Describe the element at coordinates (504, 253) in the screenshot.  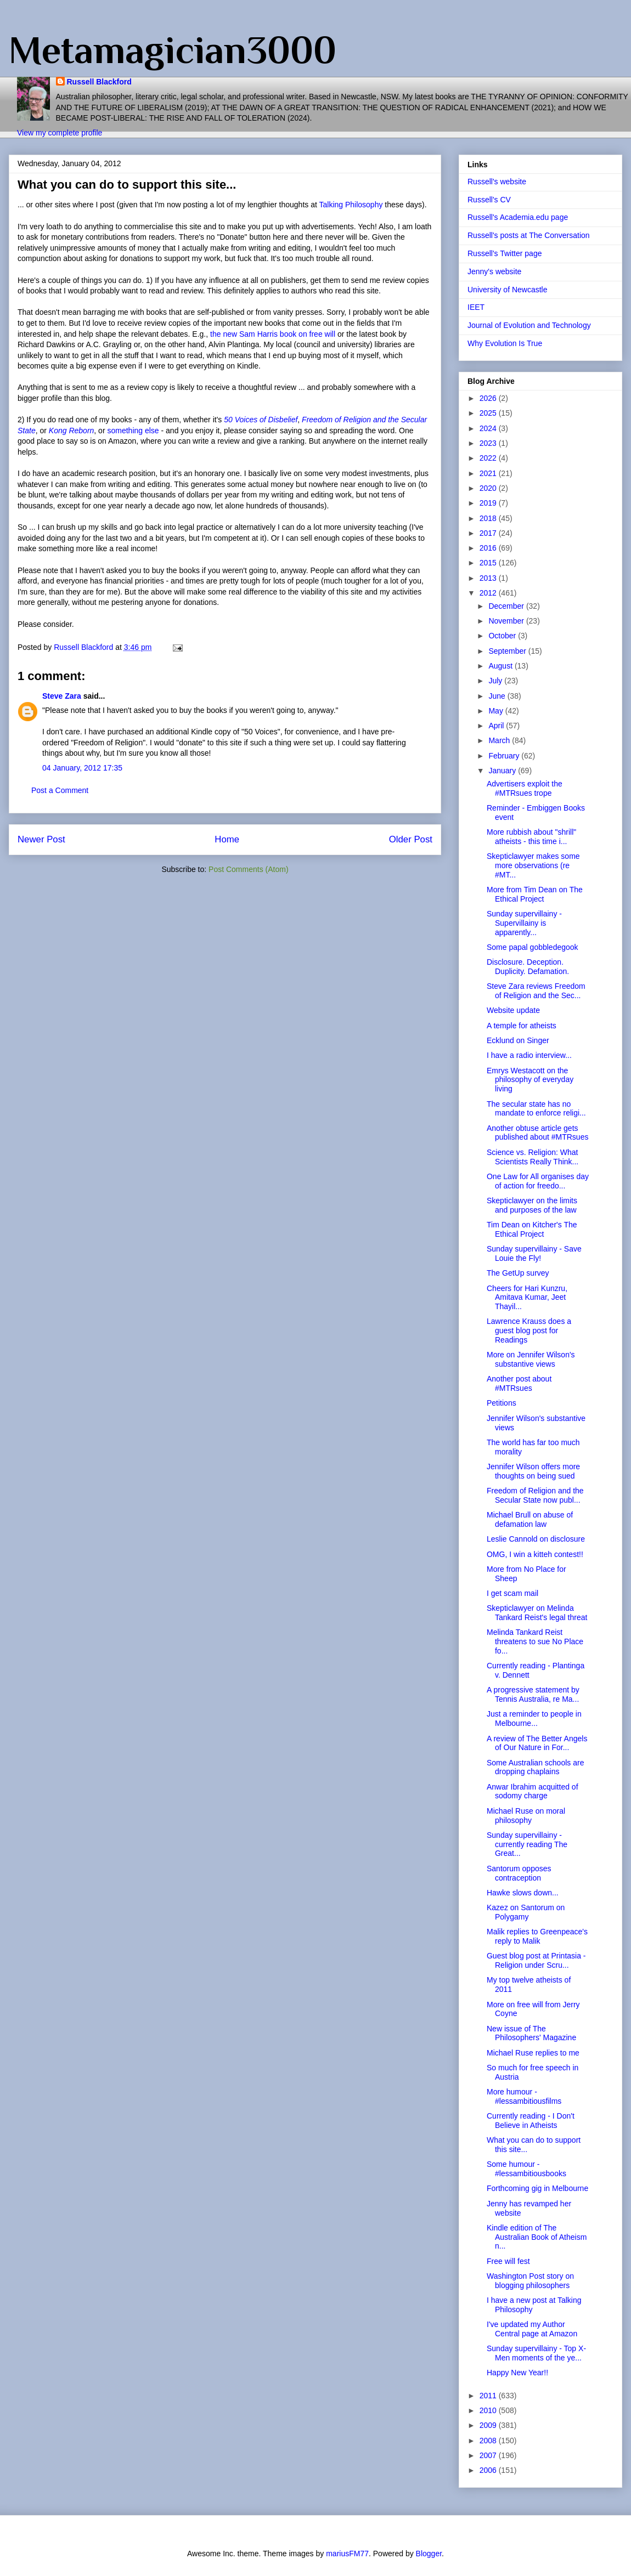
I see `Russell's Twitter page` at that location.